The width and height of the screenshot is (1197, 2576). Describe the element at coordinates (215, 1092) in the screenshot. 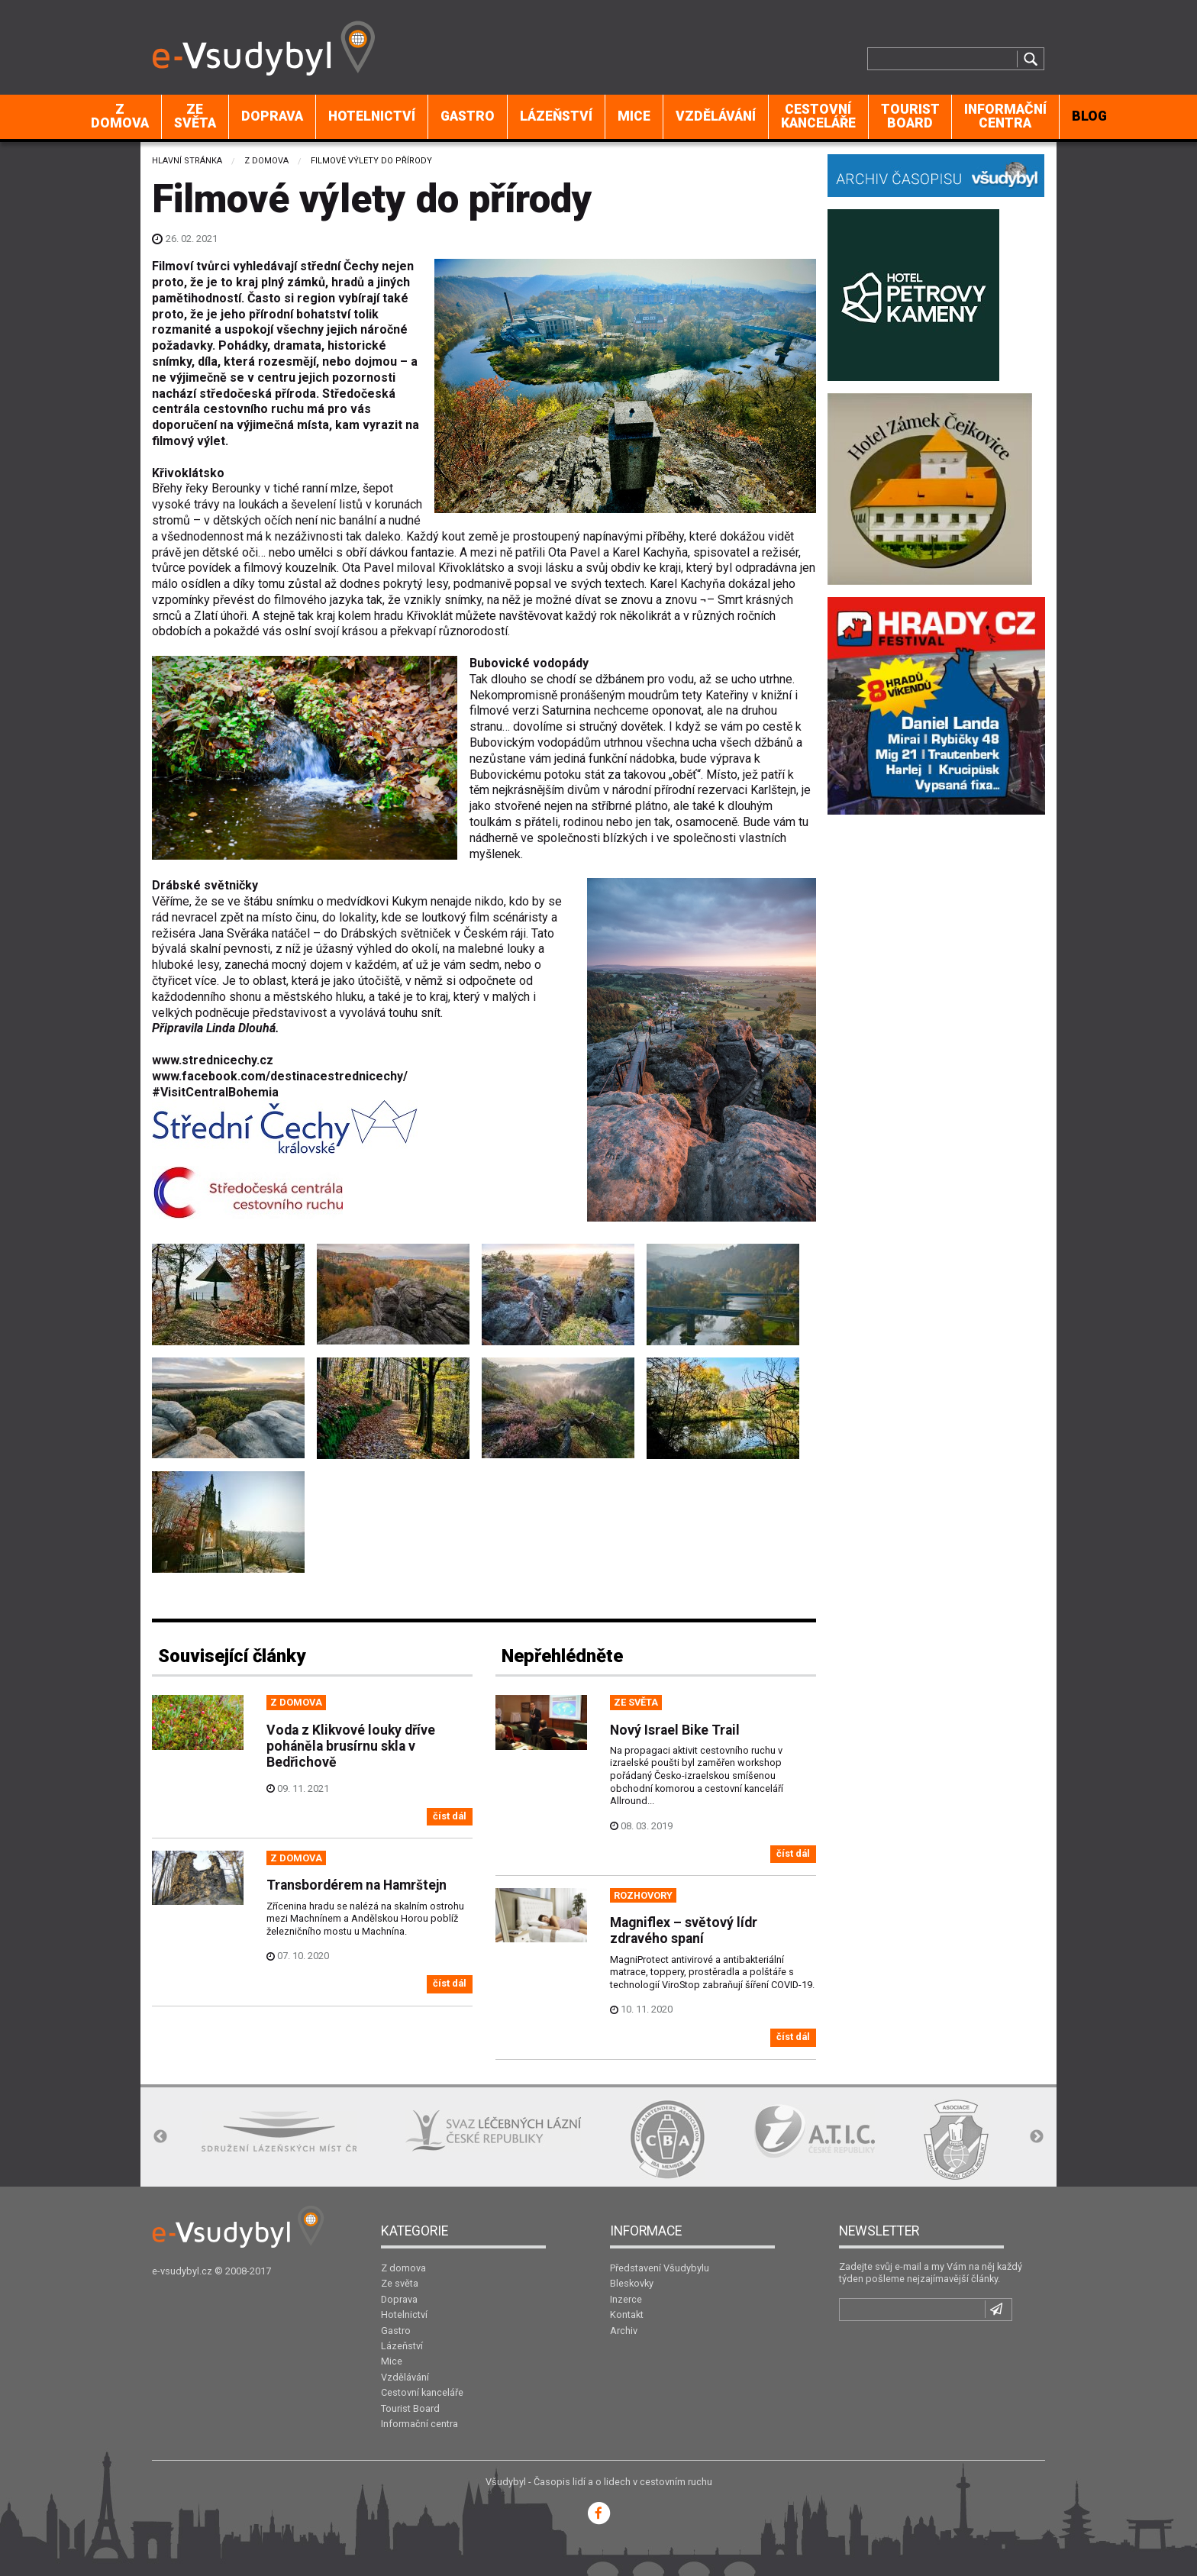

I see `#VisitCentralBohemia` at that location.